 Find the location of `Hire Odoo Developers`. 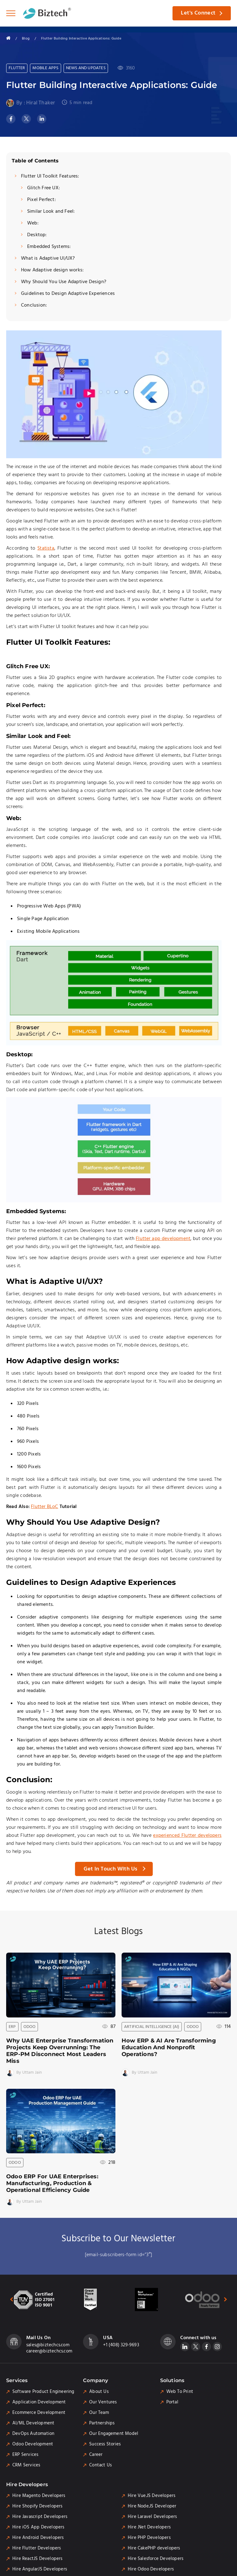

Hire Odoo Developers is located at coordinates (151, 2569).